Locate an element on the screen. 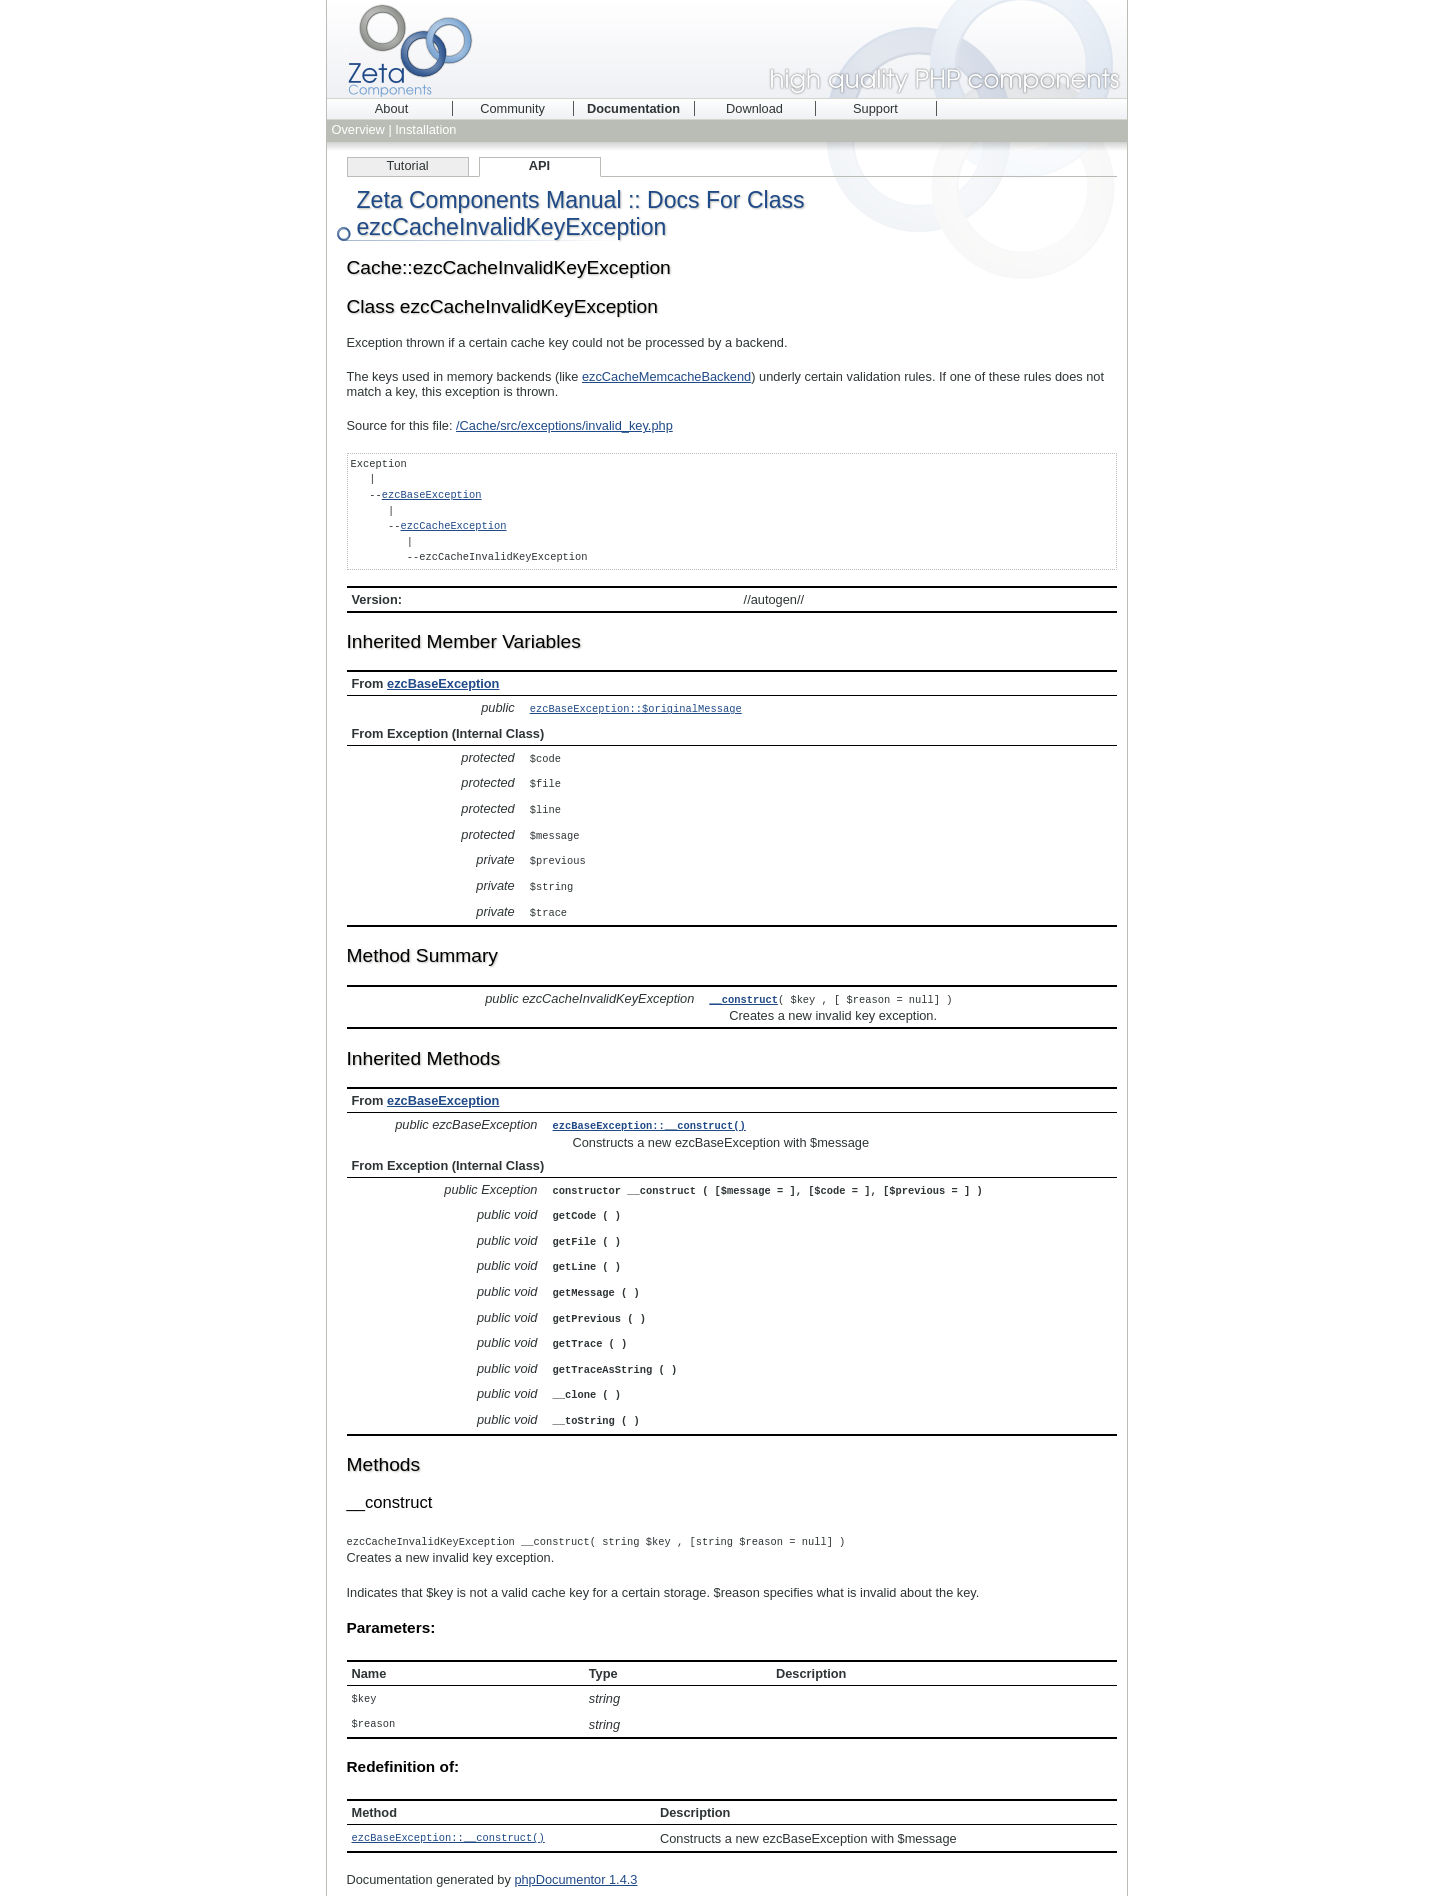  About is located at coordinates (391, 108).